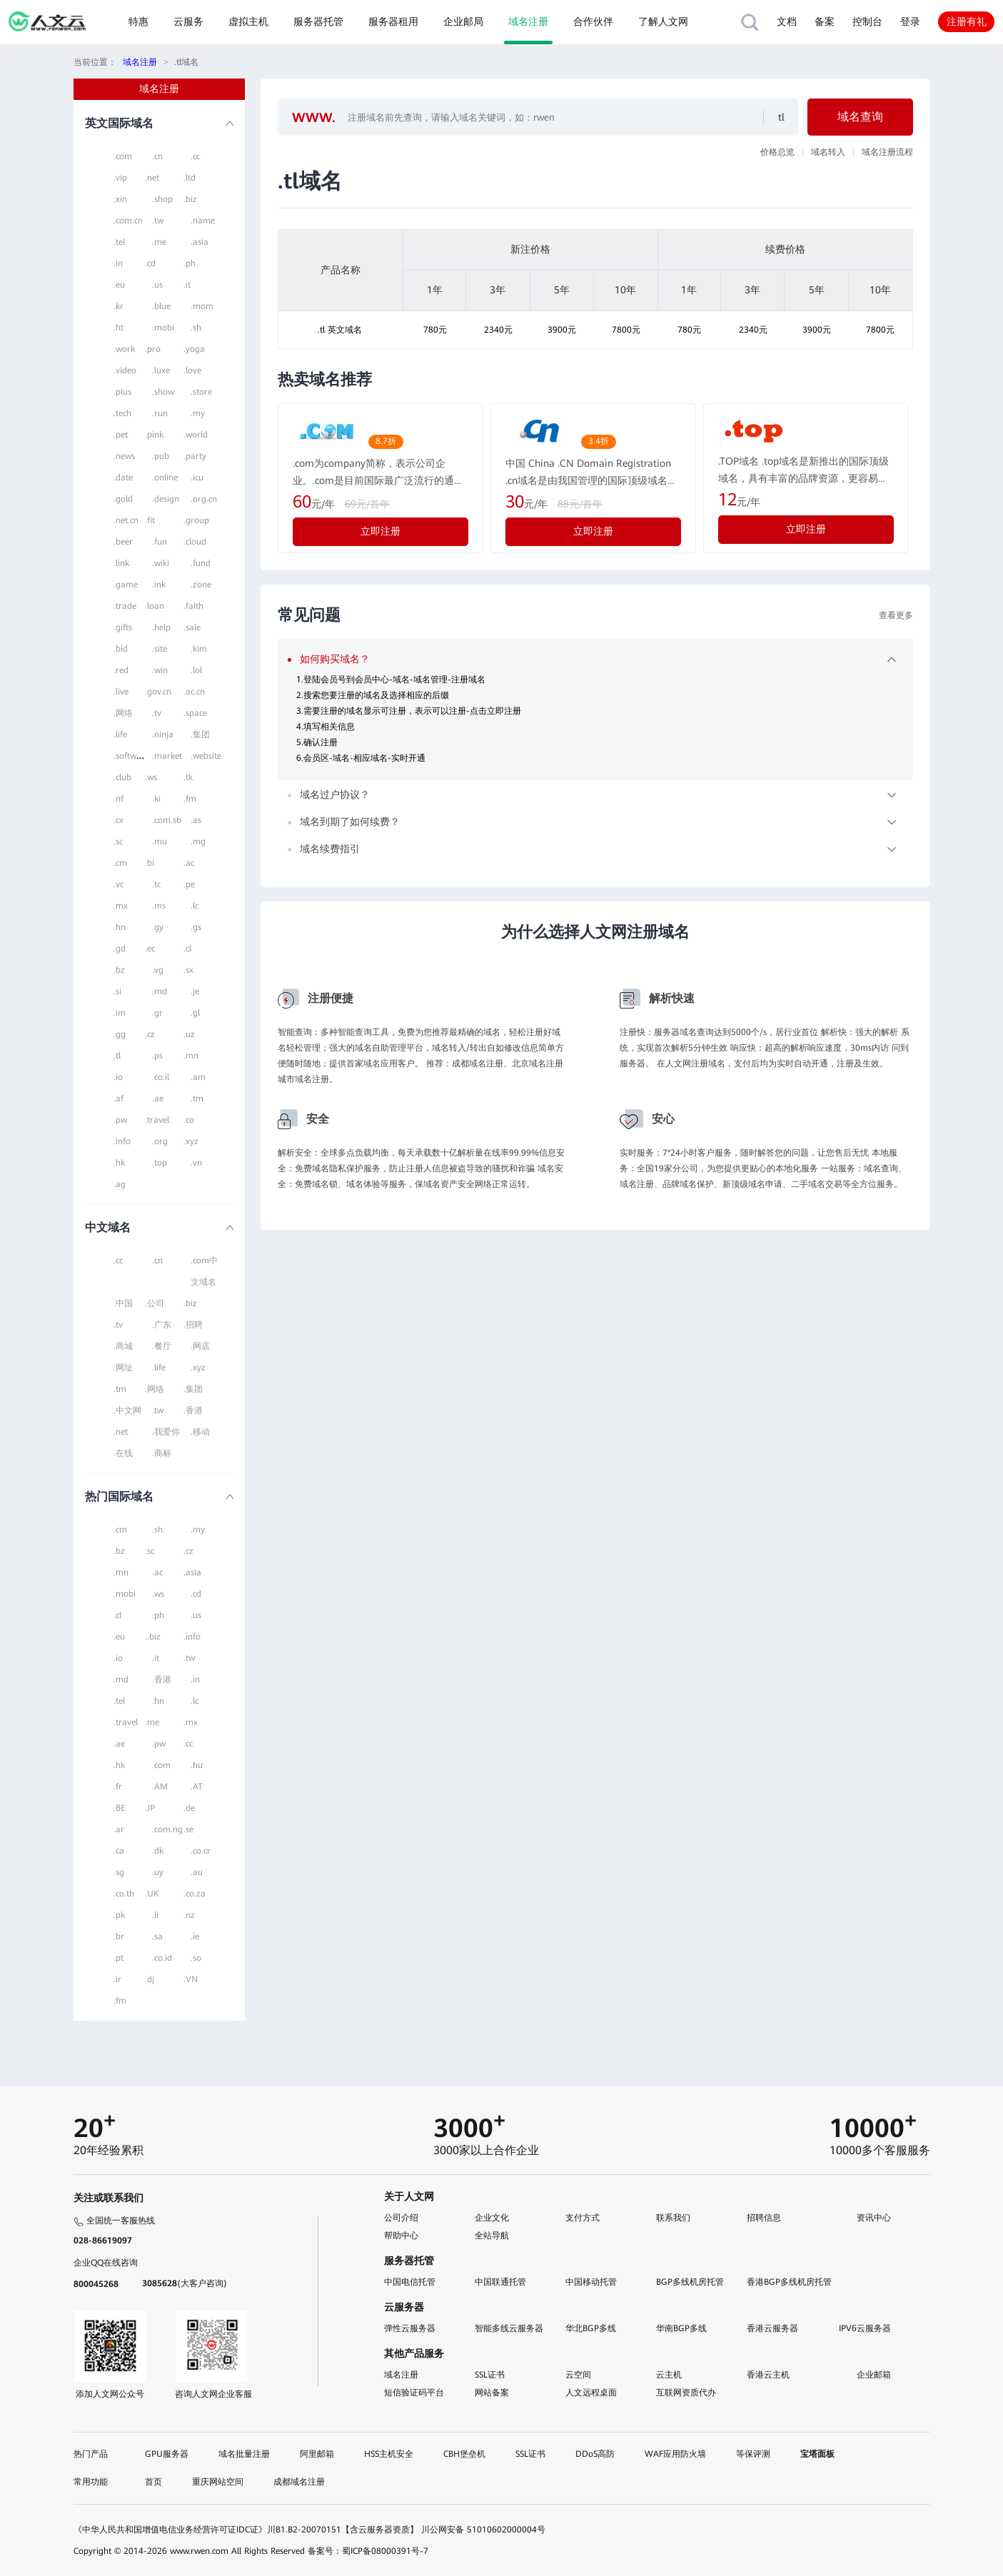 The image size is (1003, 2576). I want to click on .vn, so click(196, 1163).